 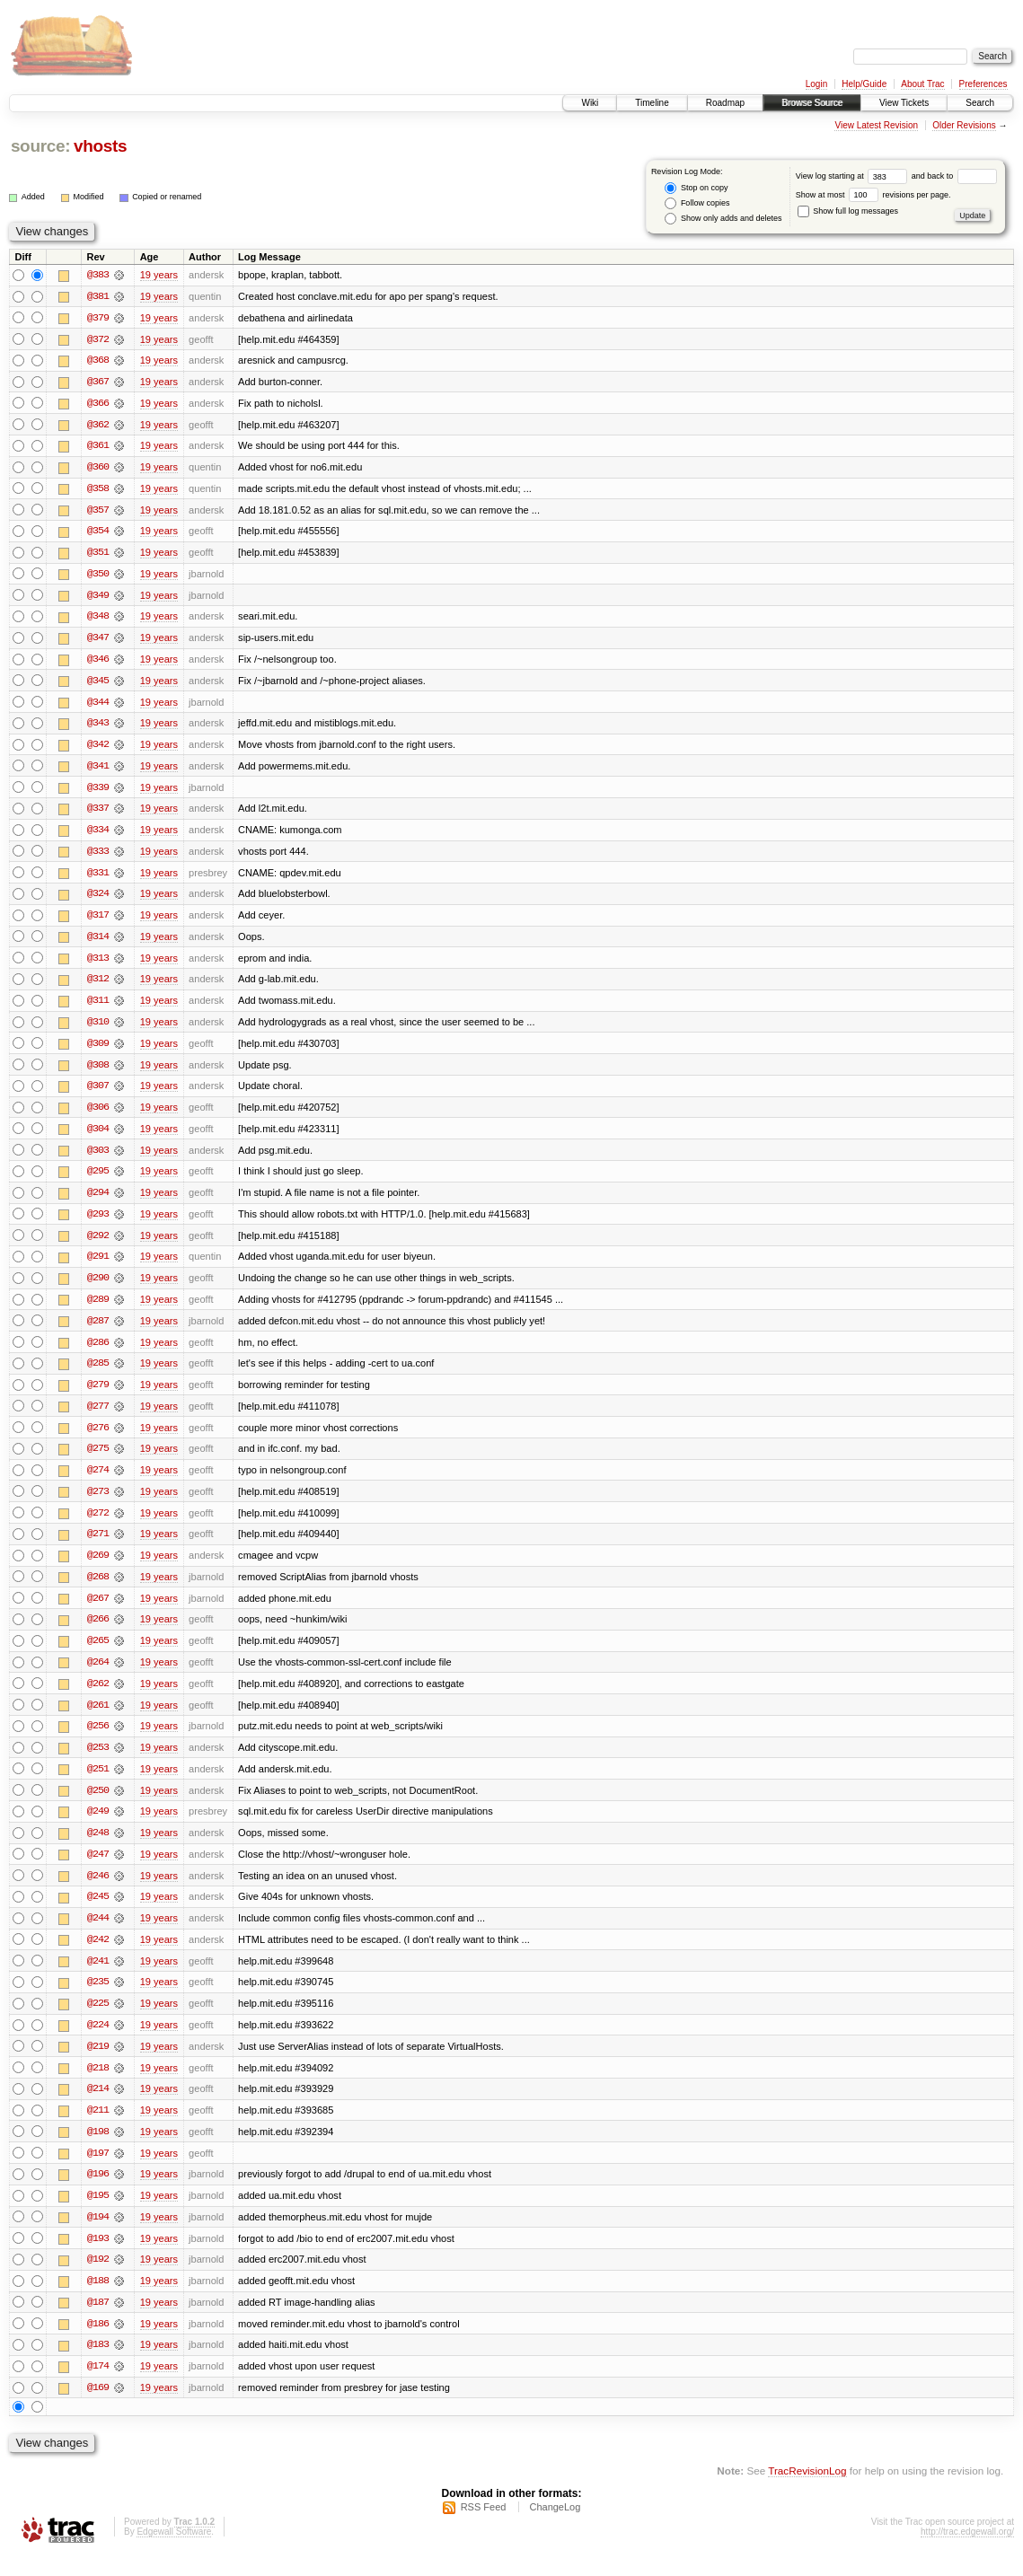 I want to click on @279, so click(x=98, y=1395).